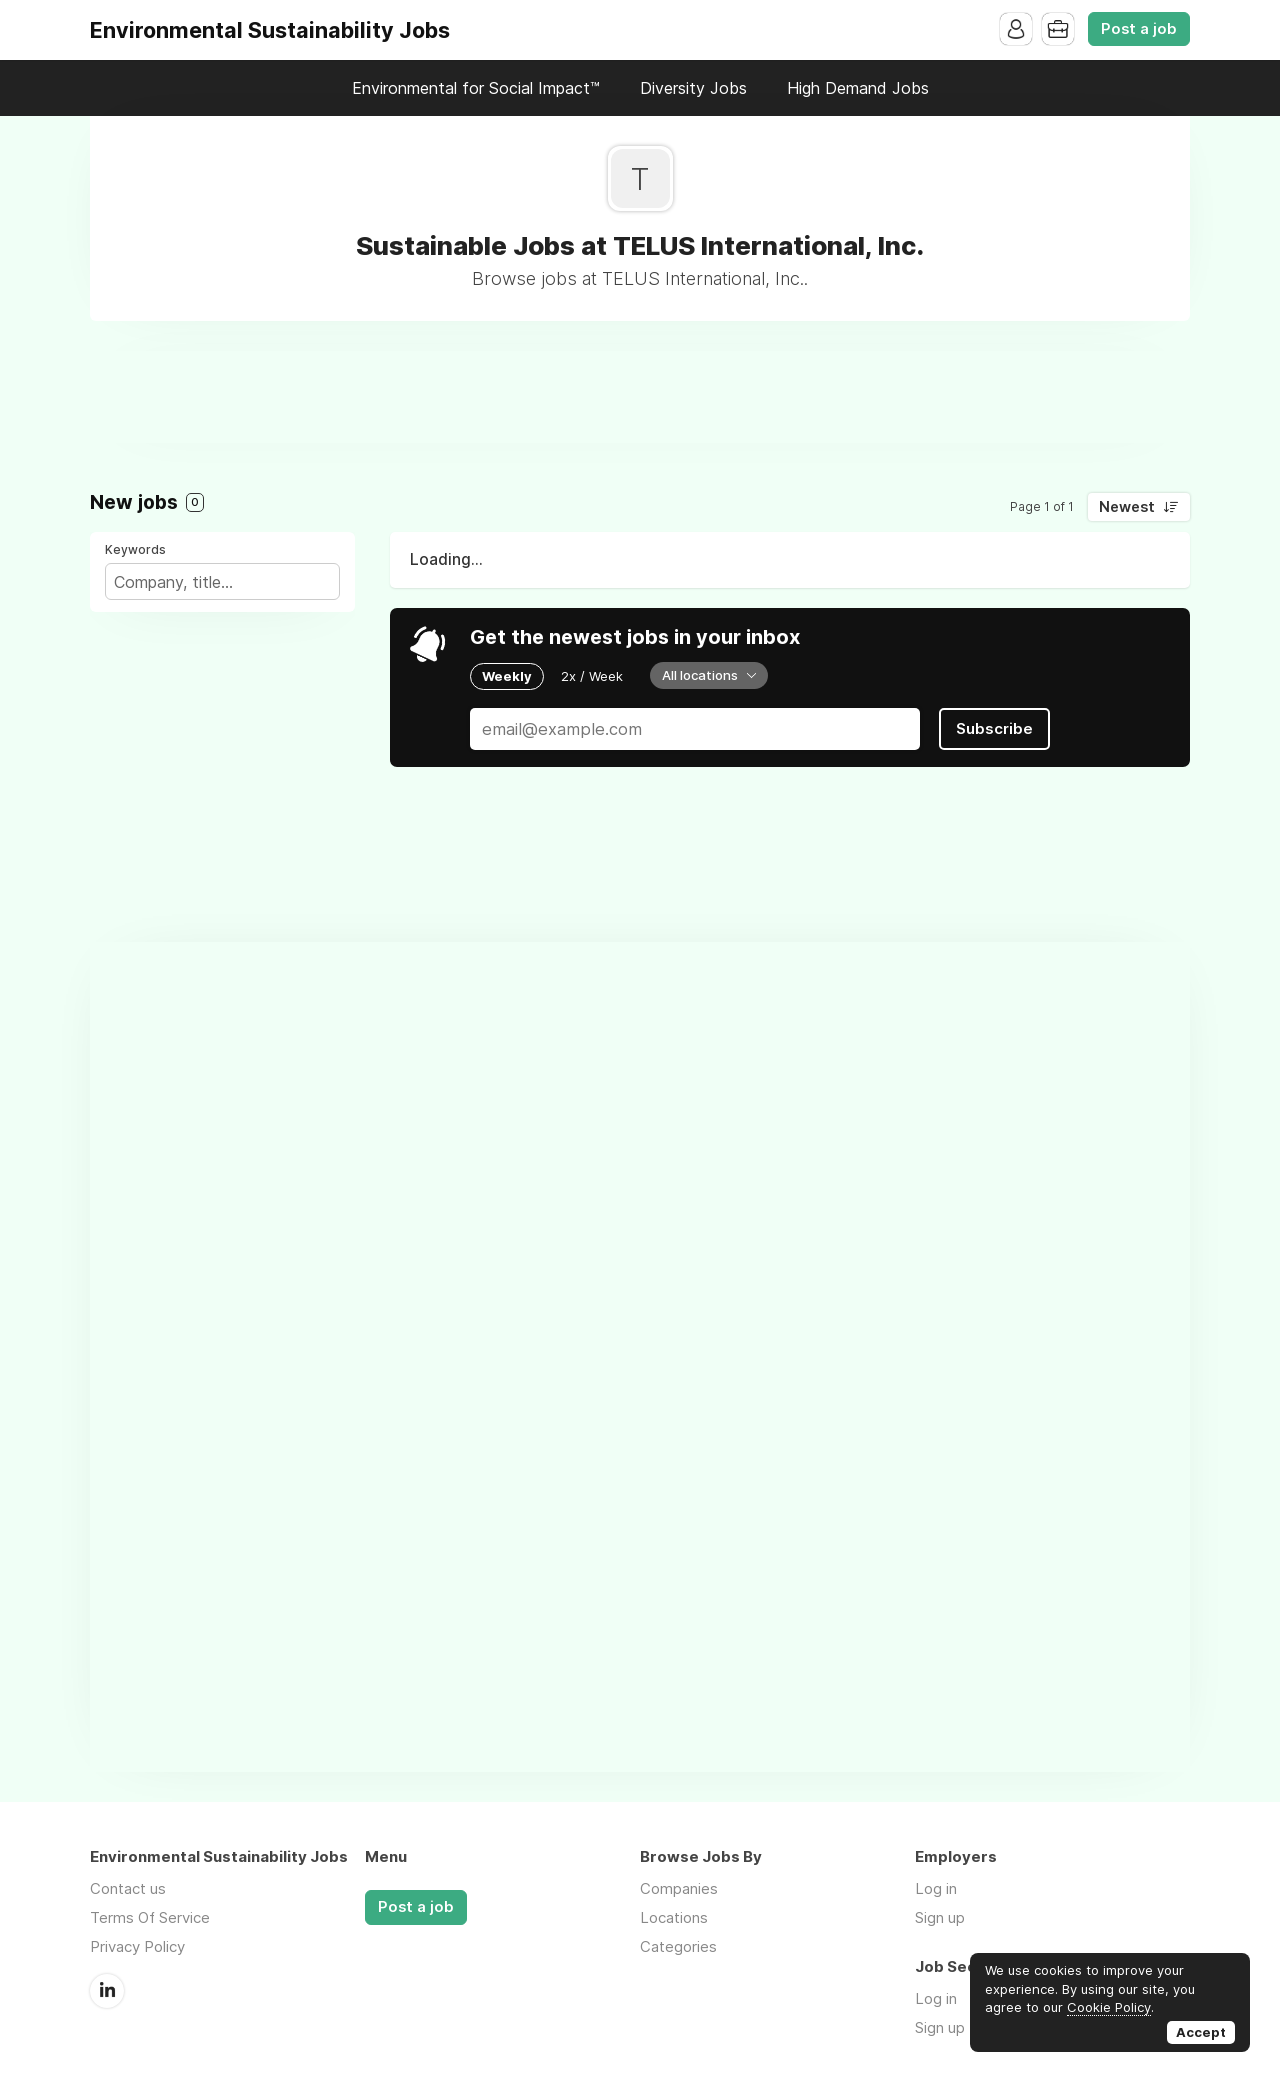 The width and height of the screenshot is (1280, 2082). Describe the element at coordinates (693, 88) in the screenshot. I see `Diversity Jobs` at that location.